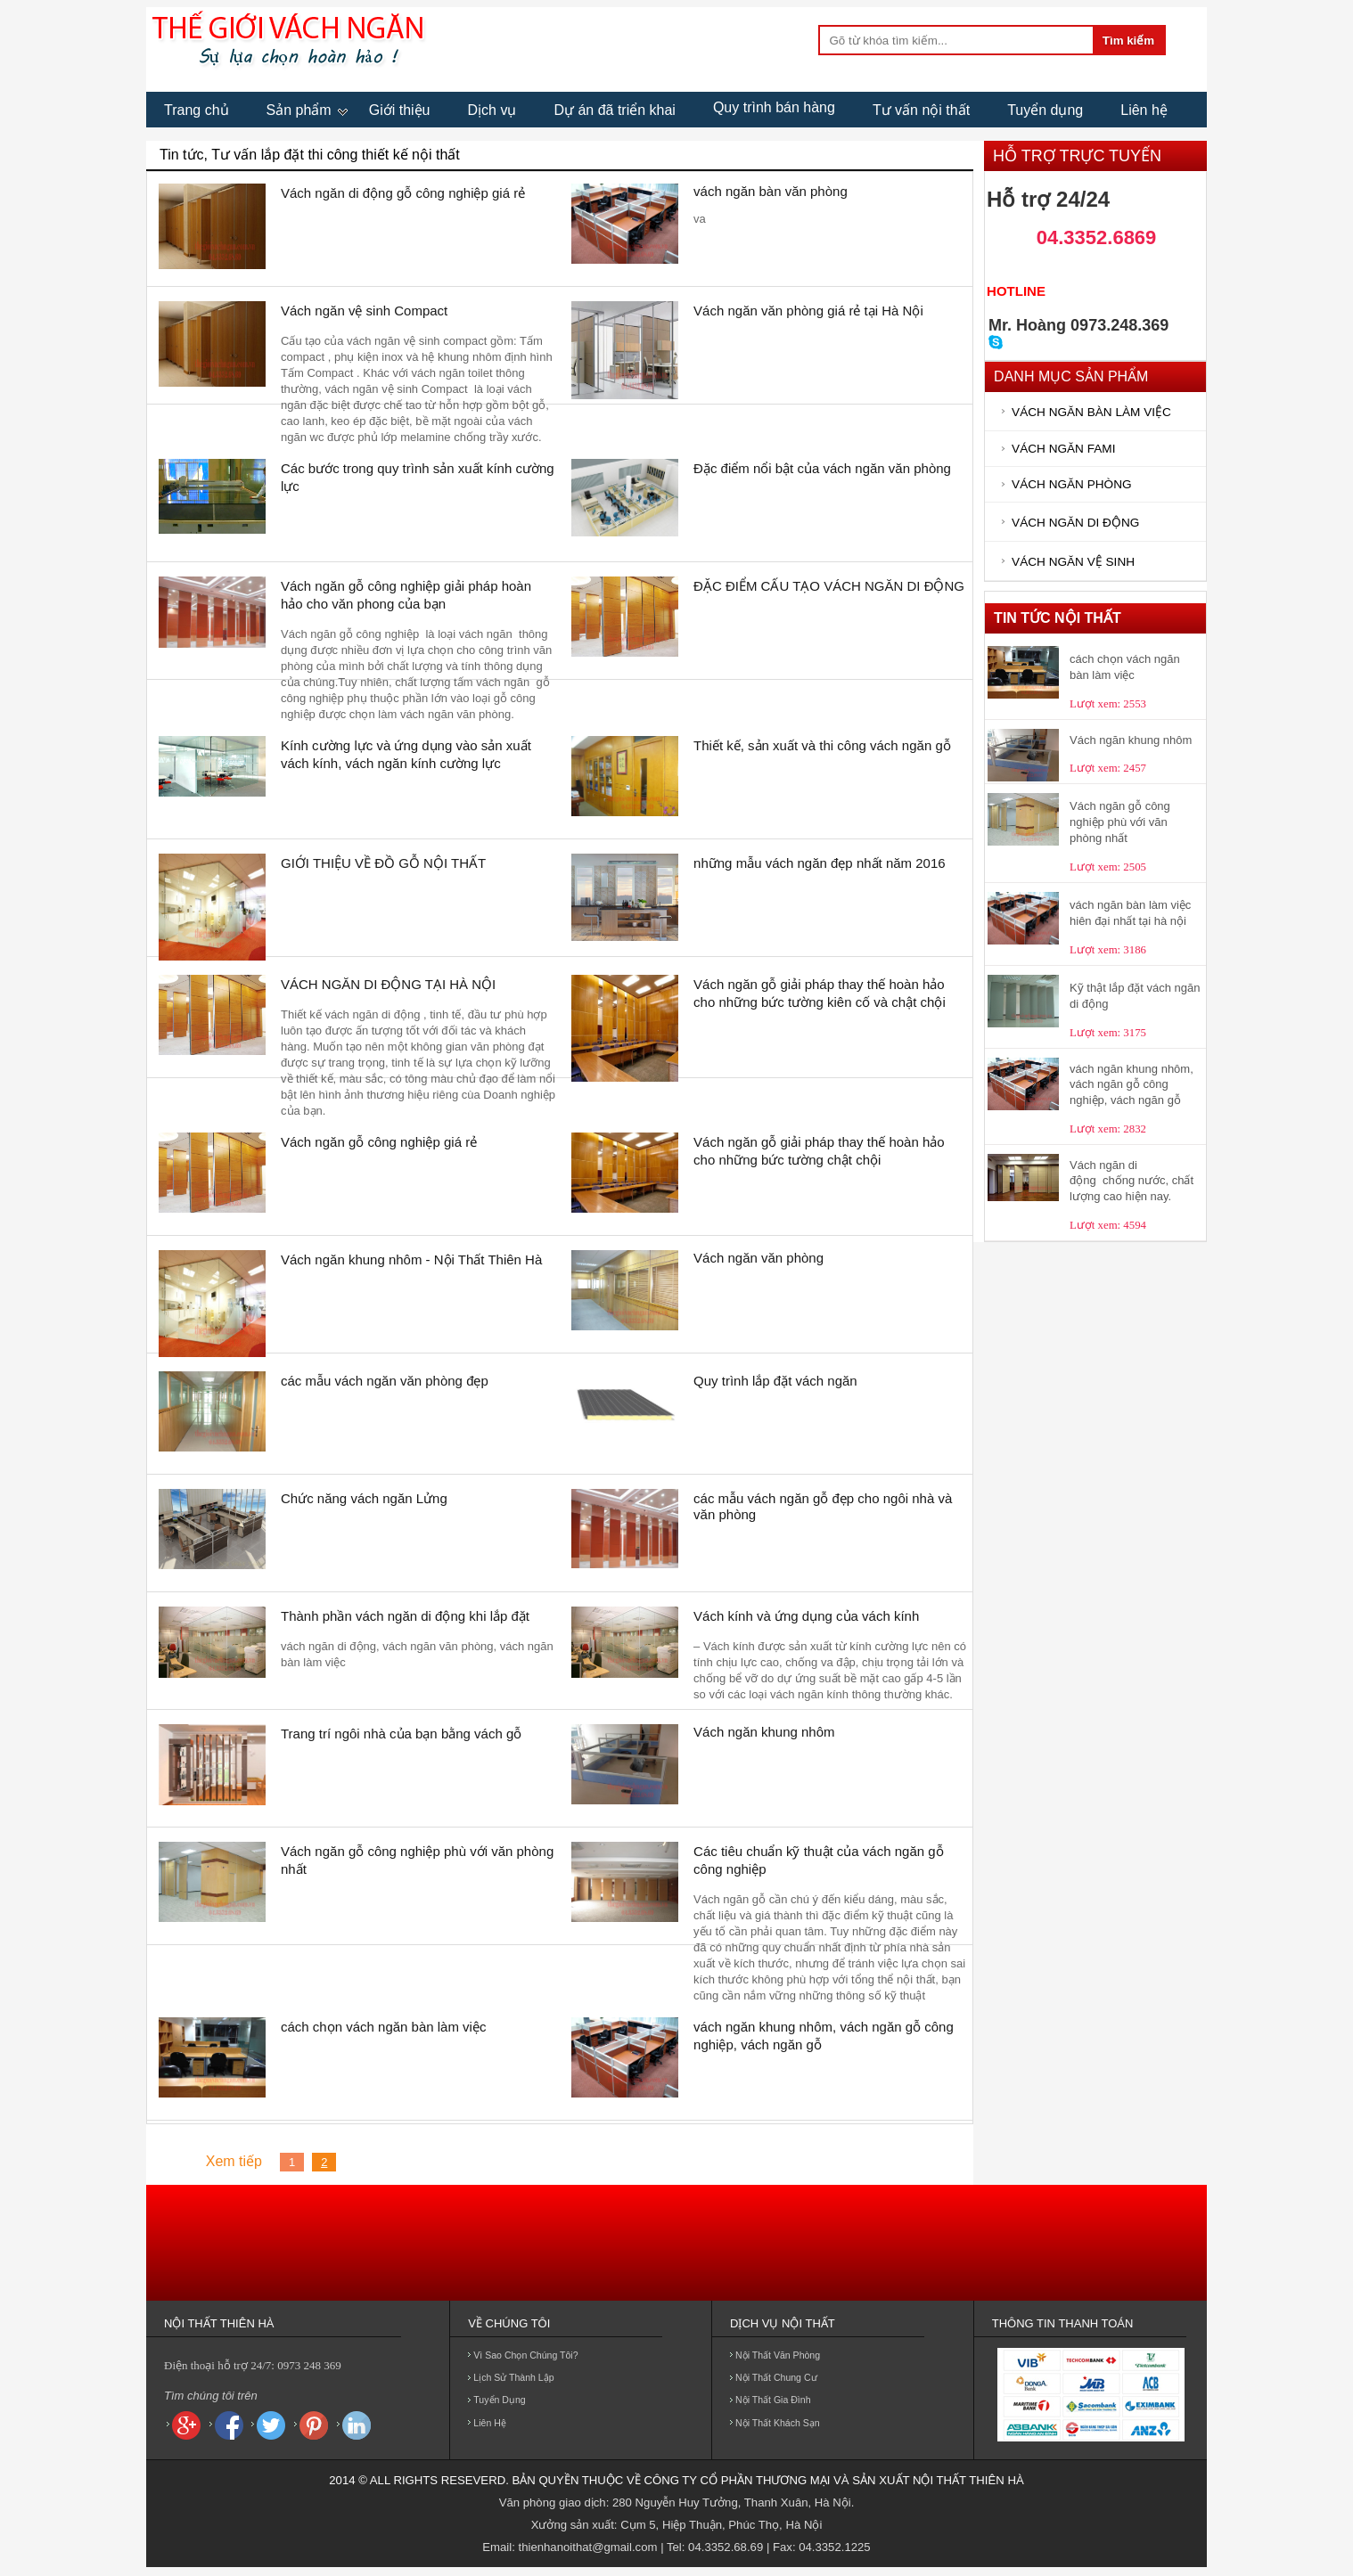 This screenshot has height=2576, width=1353. What do you see at coordinates (828, 585) in the screenshot?
I see `ĐẶC ĐIỂM CẤU TẠO VÁCH NGĂN DI ĐỘNG` at bounding box center [828, 585].